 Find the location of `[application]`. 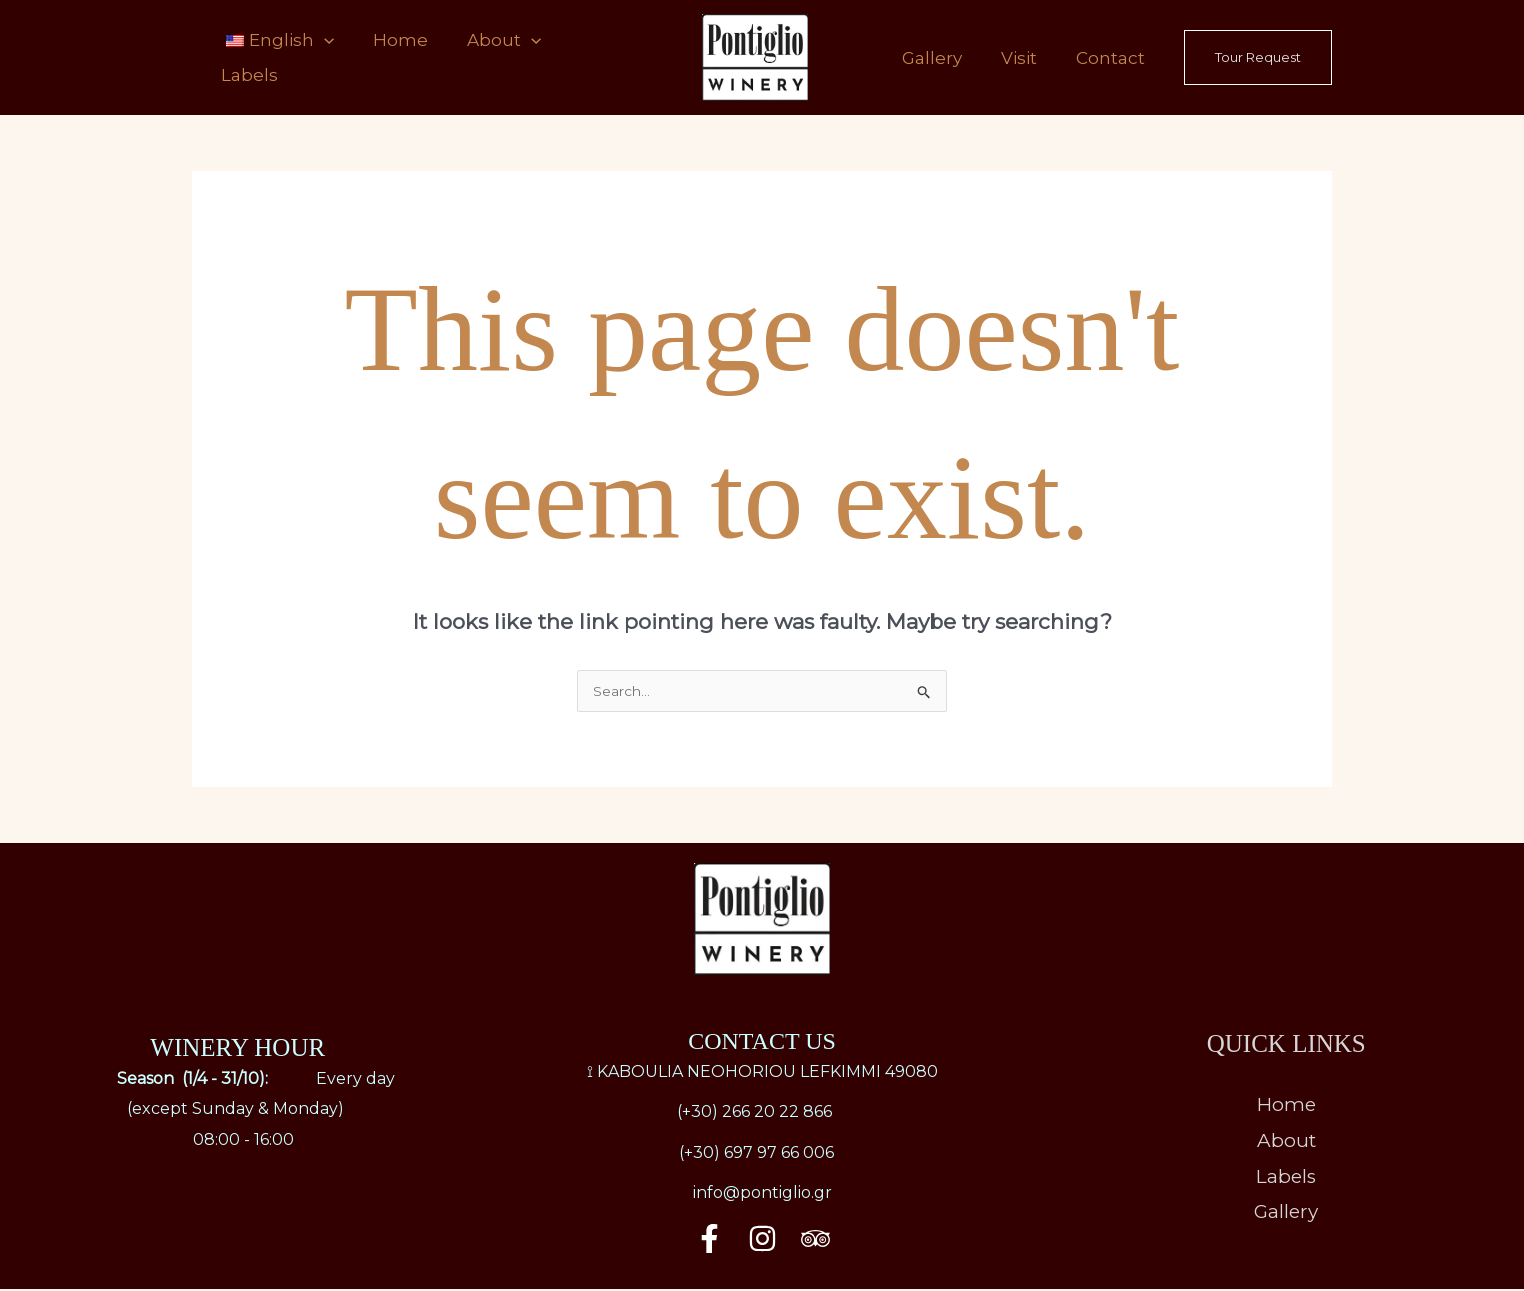

[application] is located at coordinates (321, 58).